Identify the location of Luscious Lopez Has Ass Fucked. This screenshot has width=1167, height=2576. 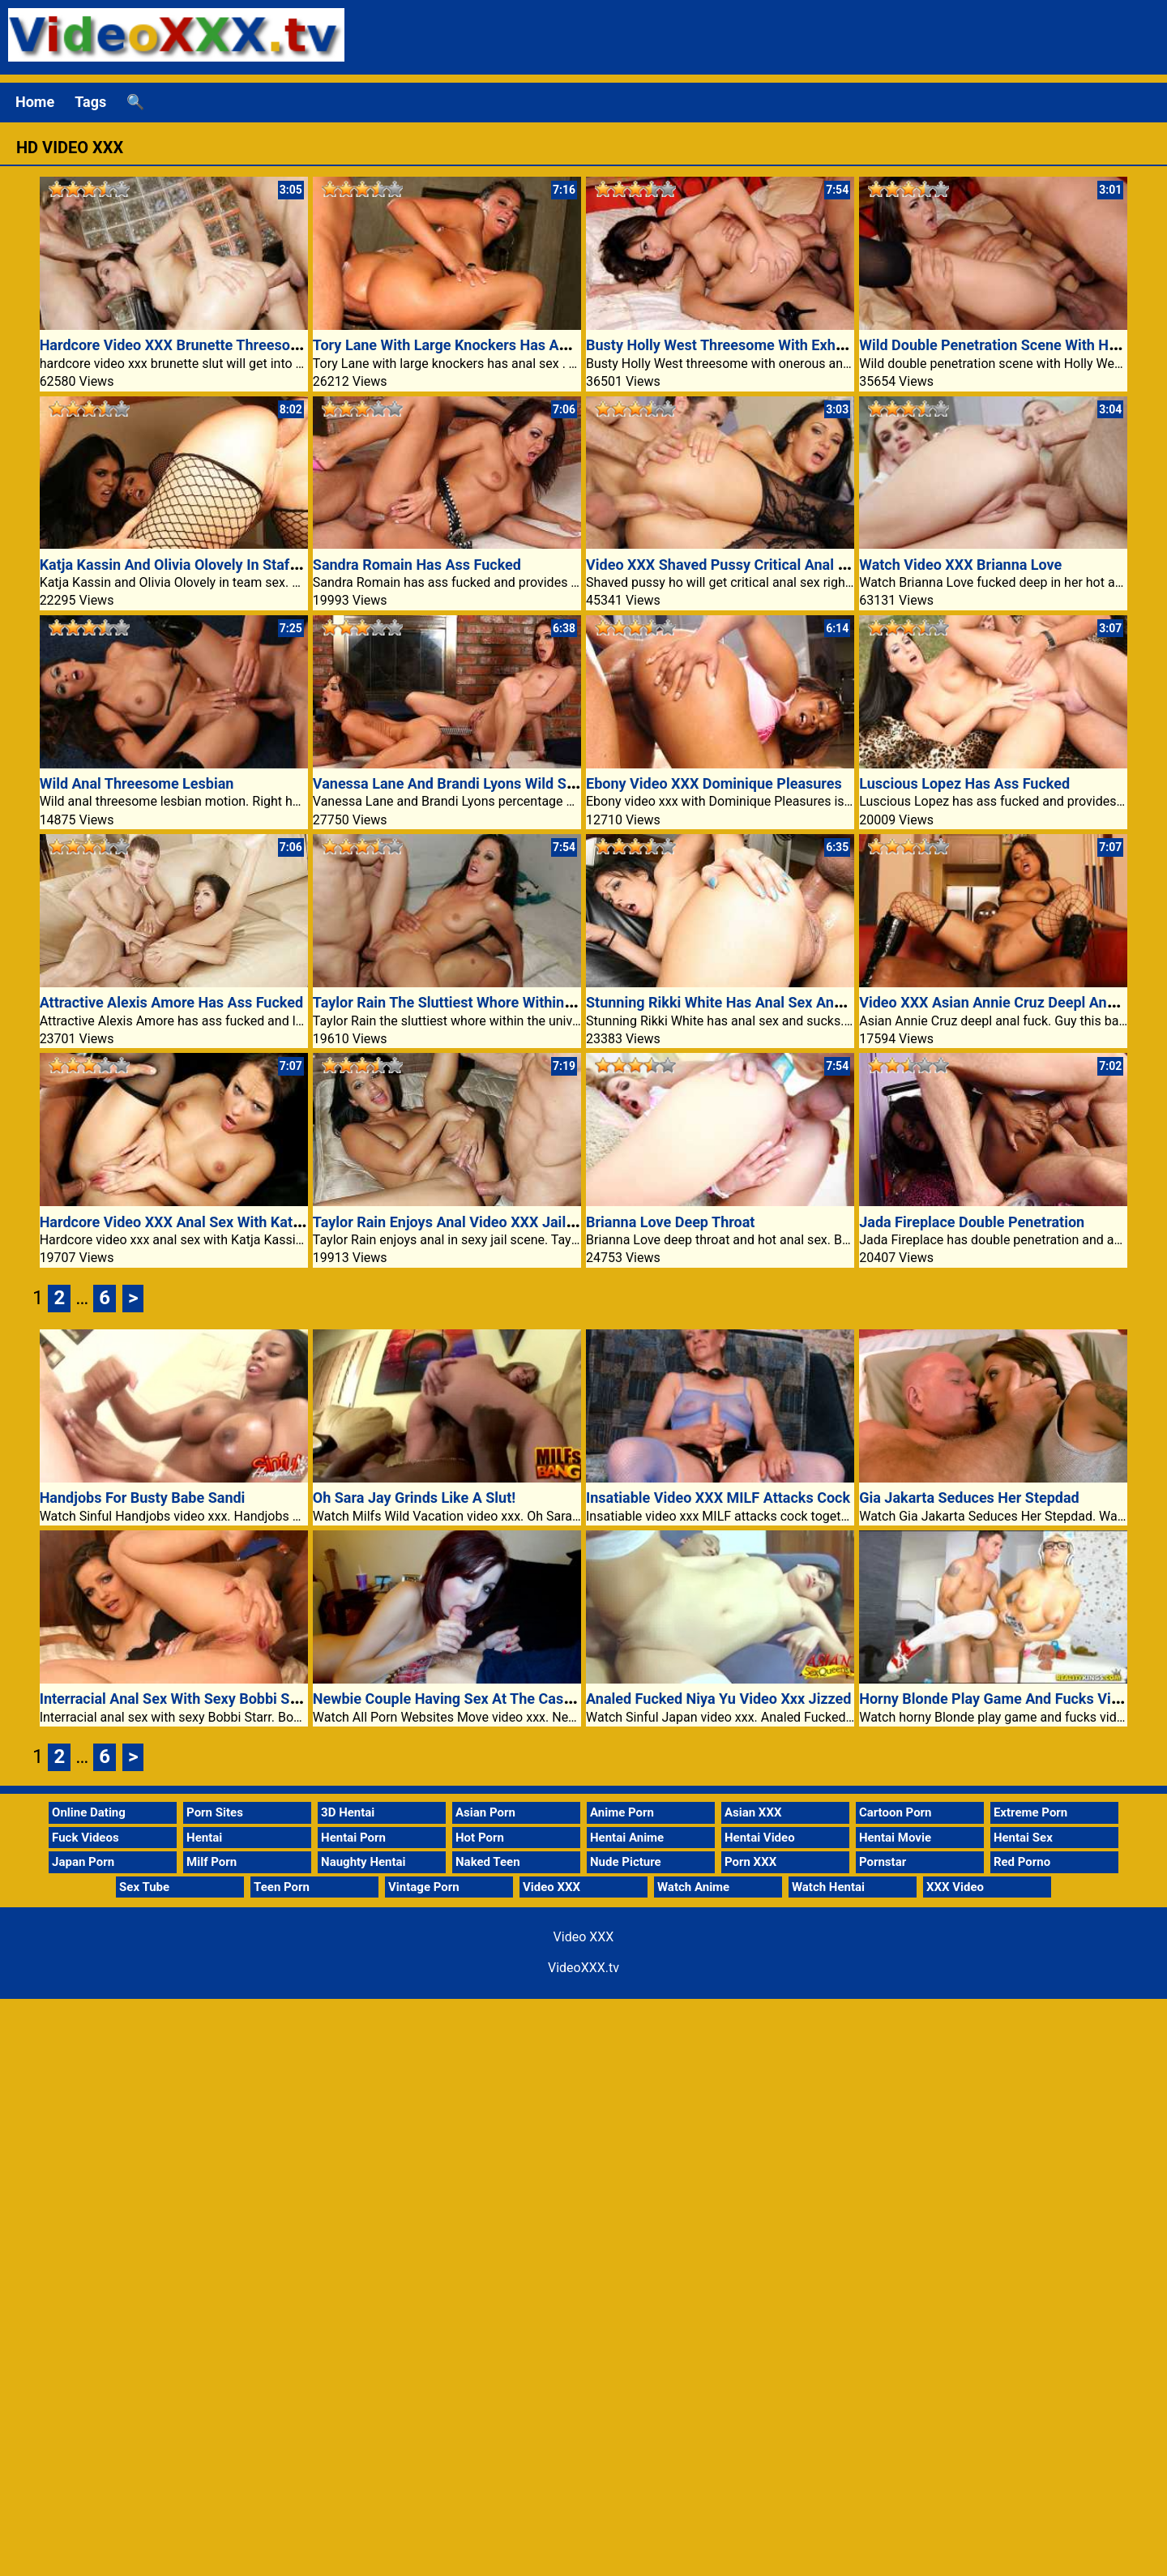
(964, 783).